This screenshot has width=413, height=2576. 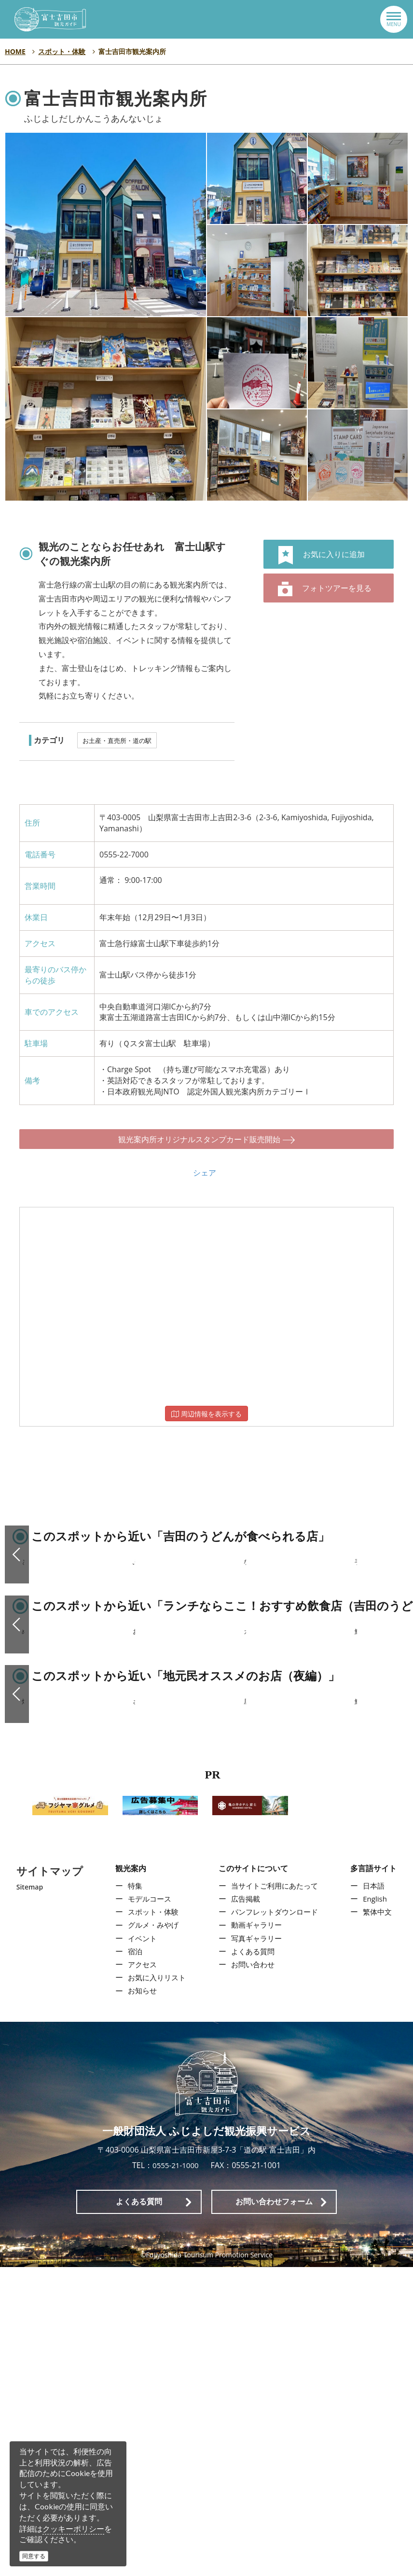 I want to click on パンフレットダウンロード, so click(x=275, y=2220).